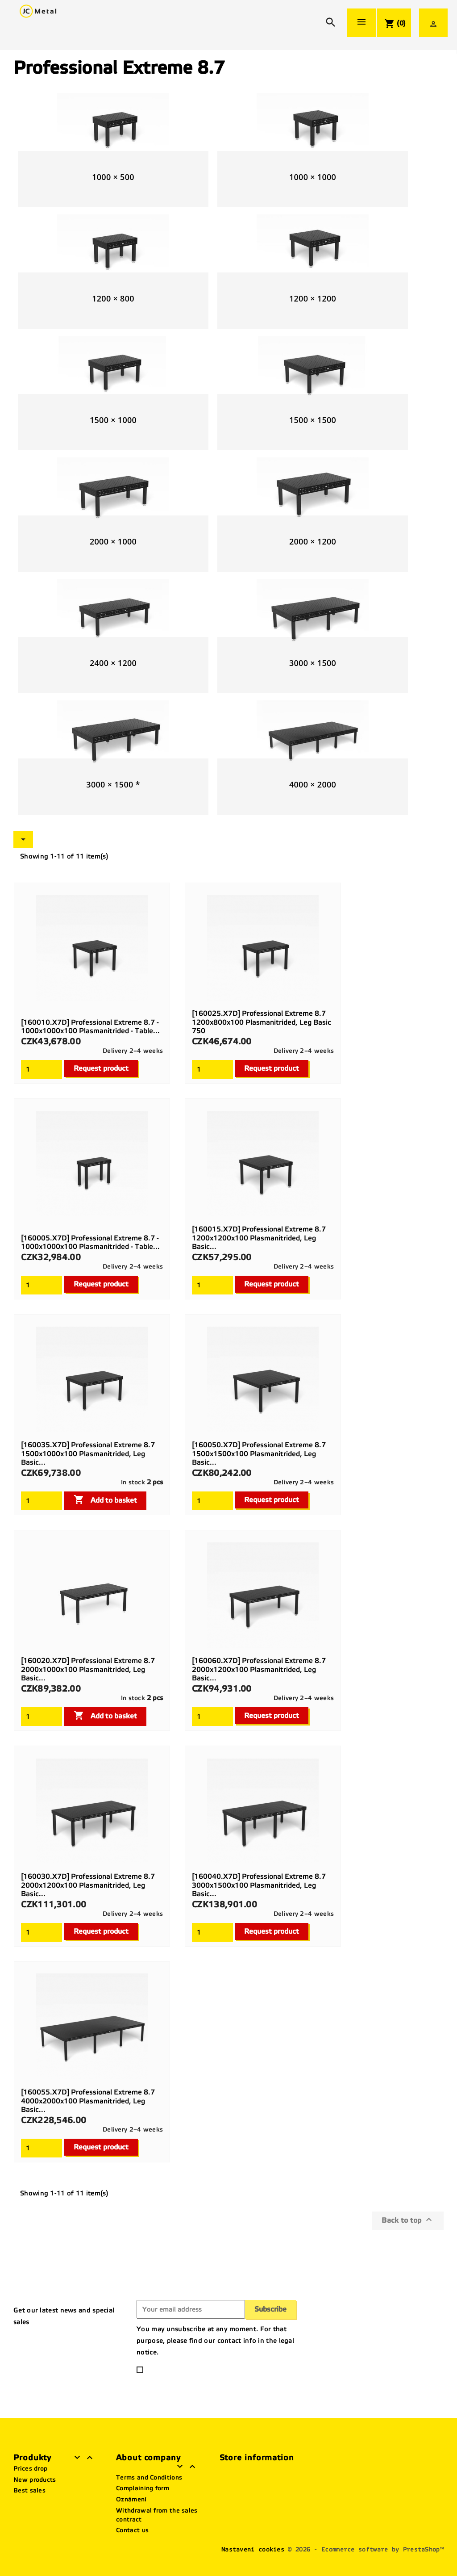 The image size is (457, 2576). What do you see at coordinates (113, 663) in the screenshot?
I see `2400 × 1200` at bounding box center [113, 663].